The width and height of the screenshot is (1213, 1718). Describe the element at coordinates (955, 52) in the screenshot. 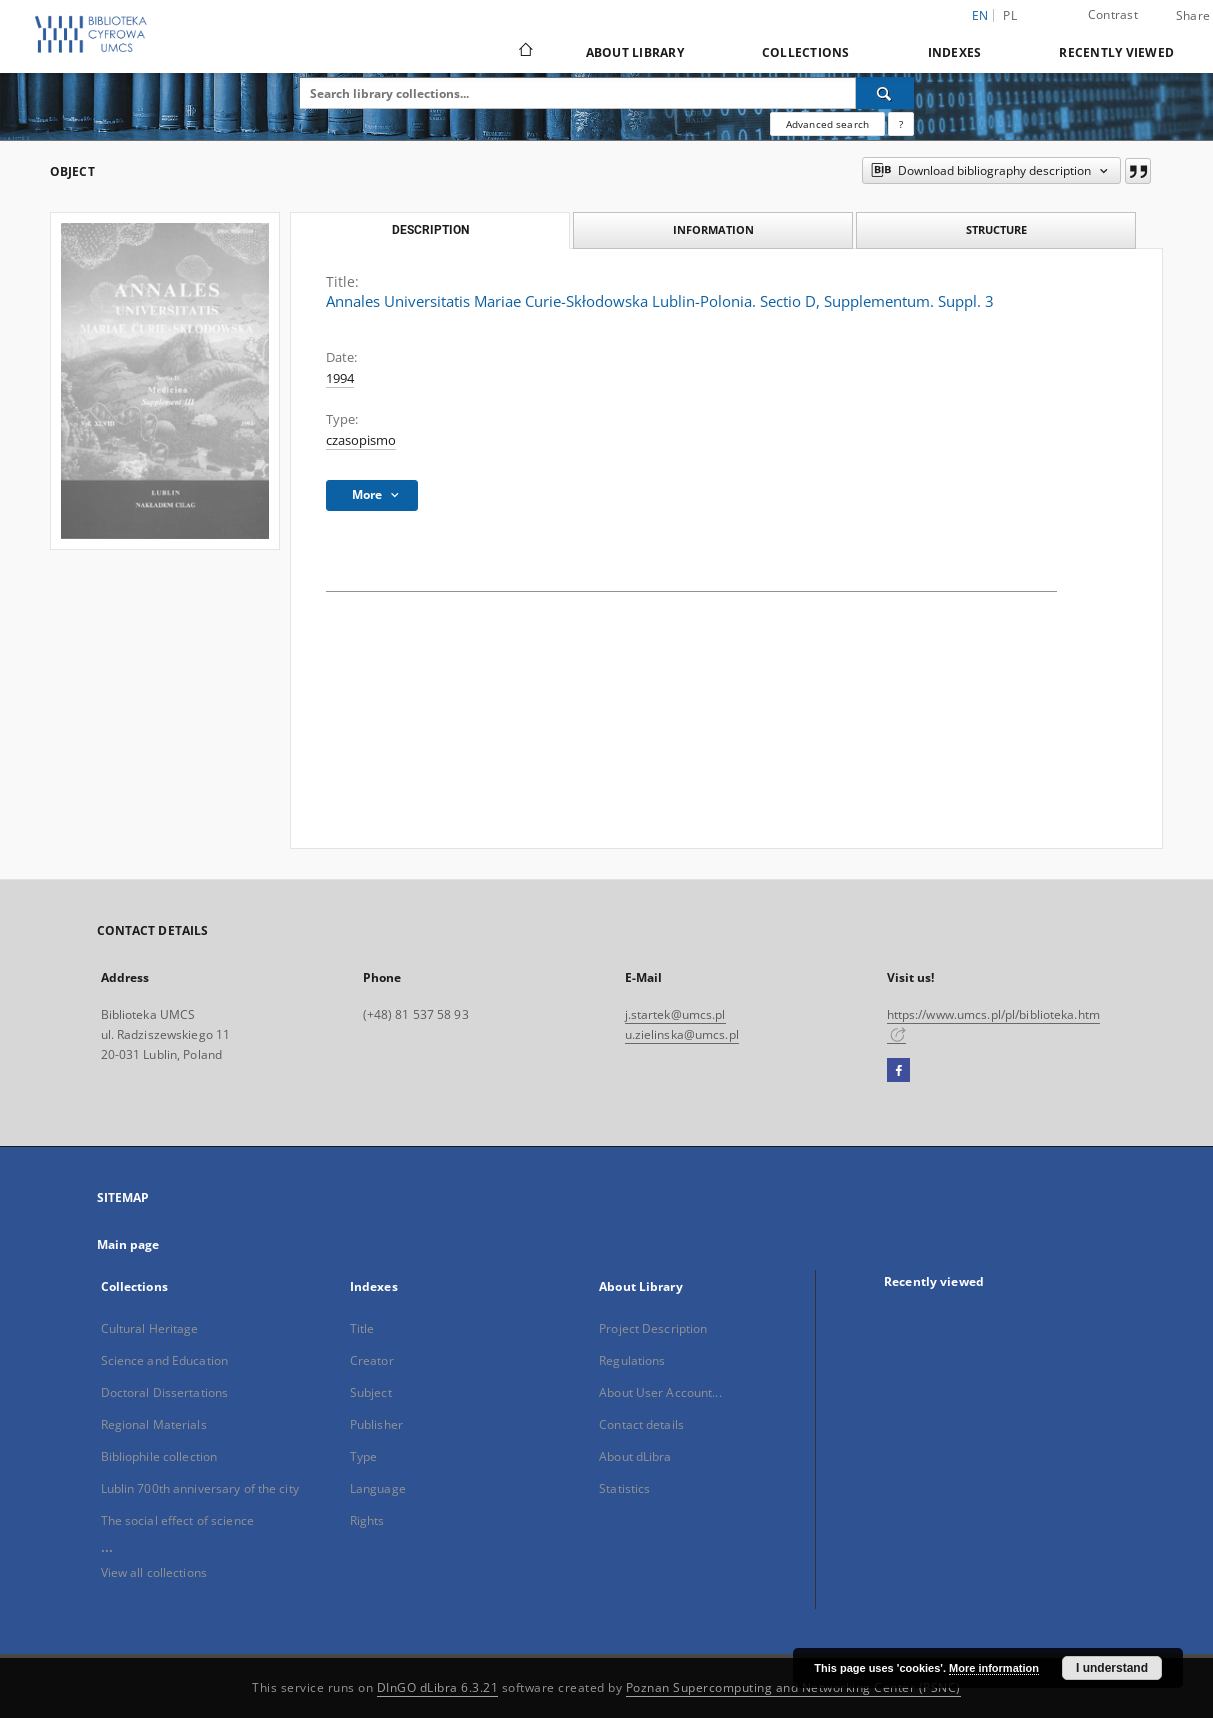

I see `Indexes` at that location.